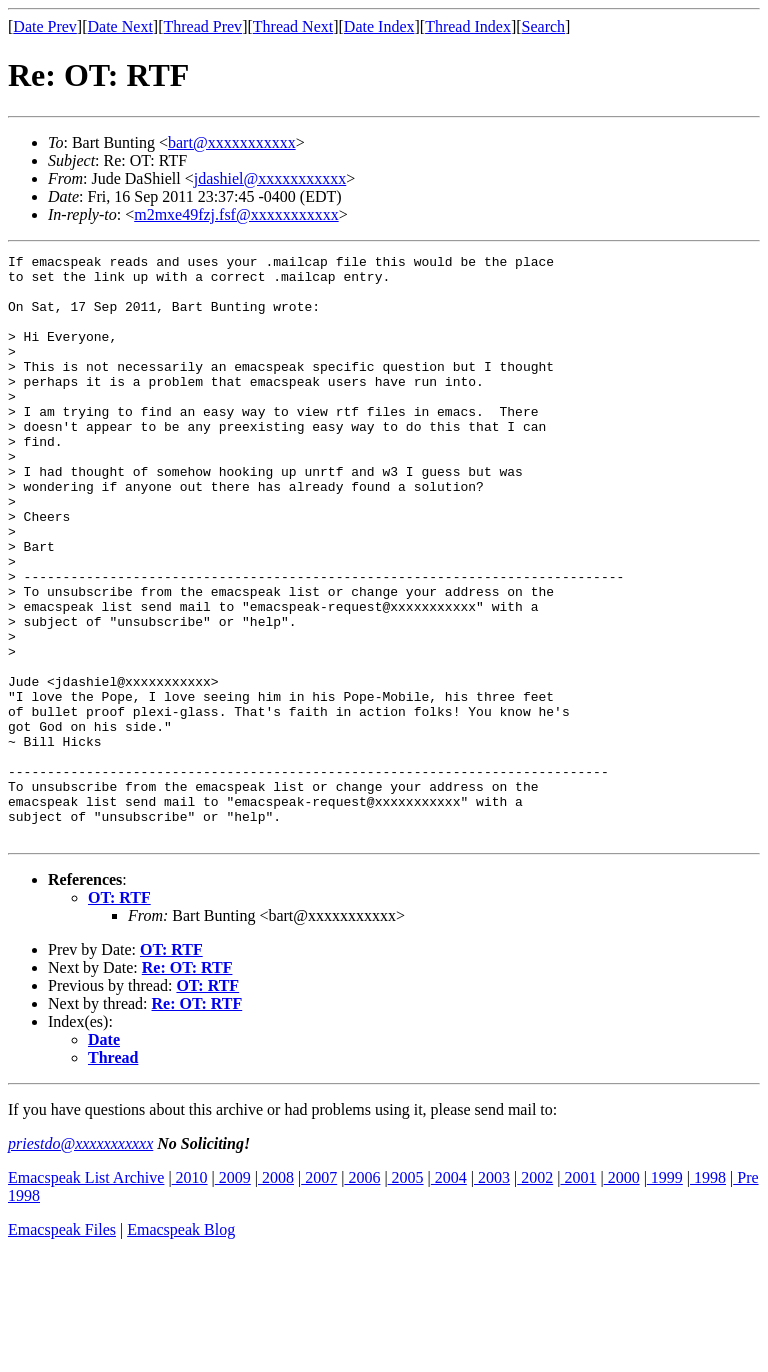 The width and height of the screenshot is (768, 1372). What do you see at coordinates (622, 1294) in the screenshot?
I see `2000` at bounding box center [622, 1294].